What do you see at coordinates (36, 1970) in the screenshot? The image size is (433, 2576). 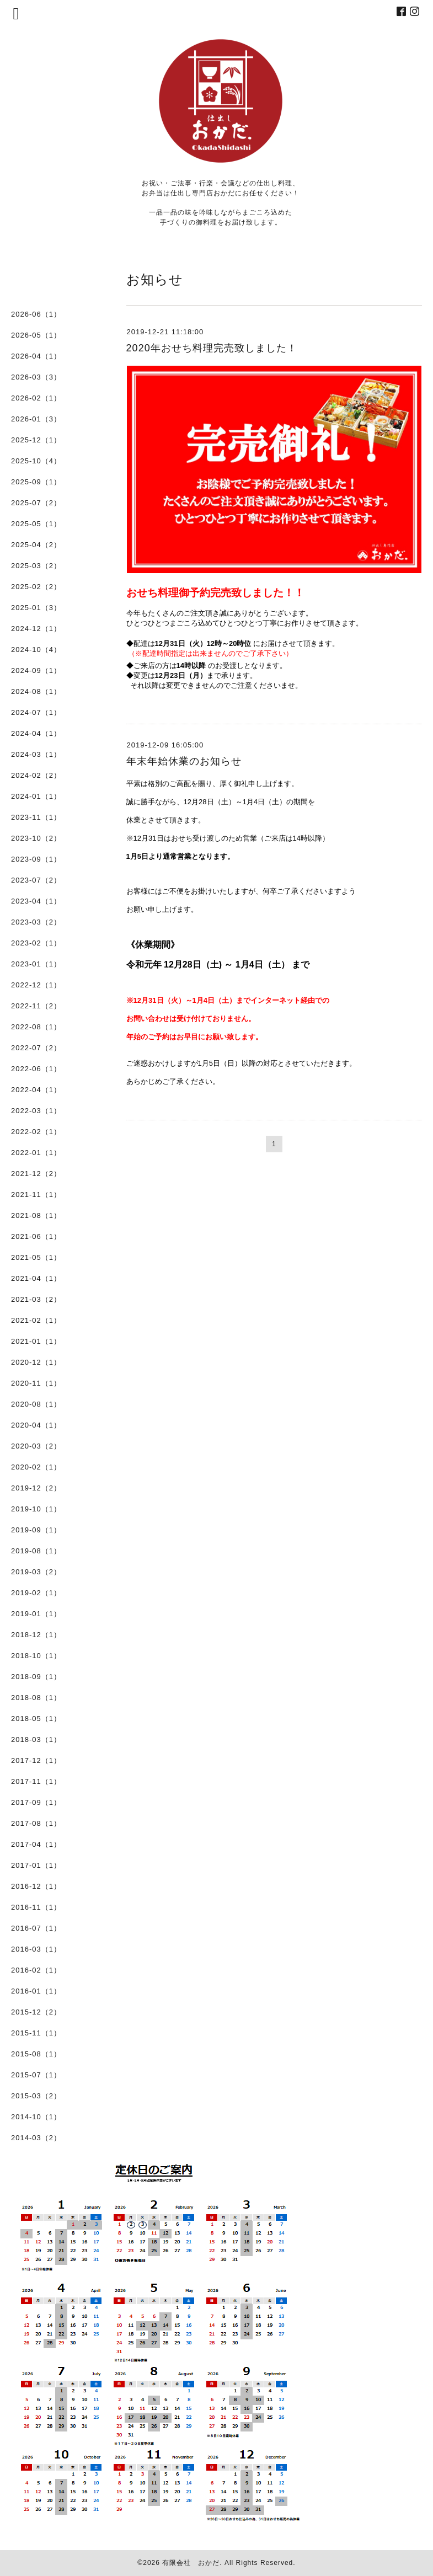 I see `2016-02（1）` at bounding box center [36, 1970].